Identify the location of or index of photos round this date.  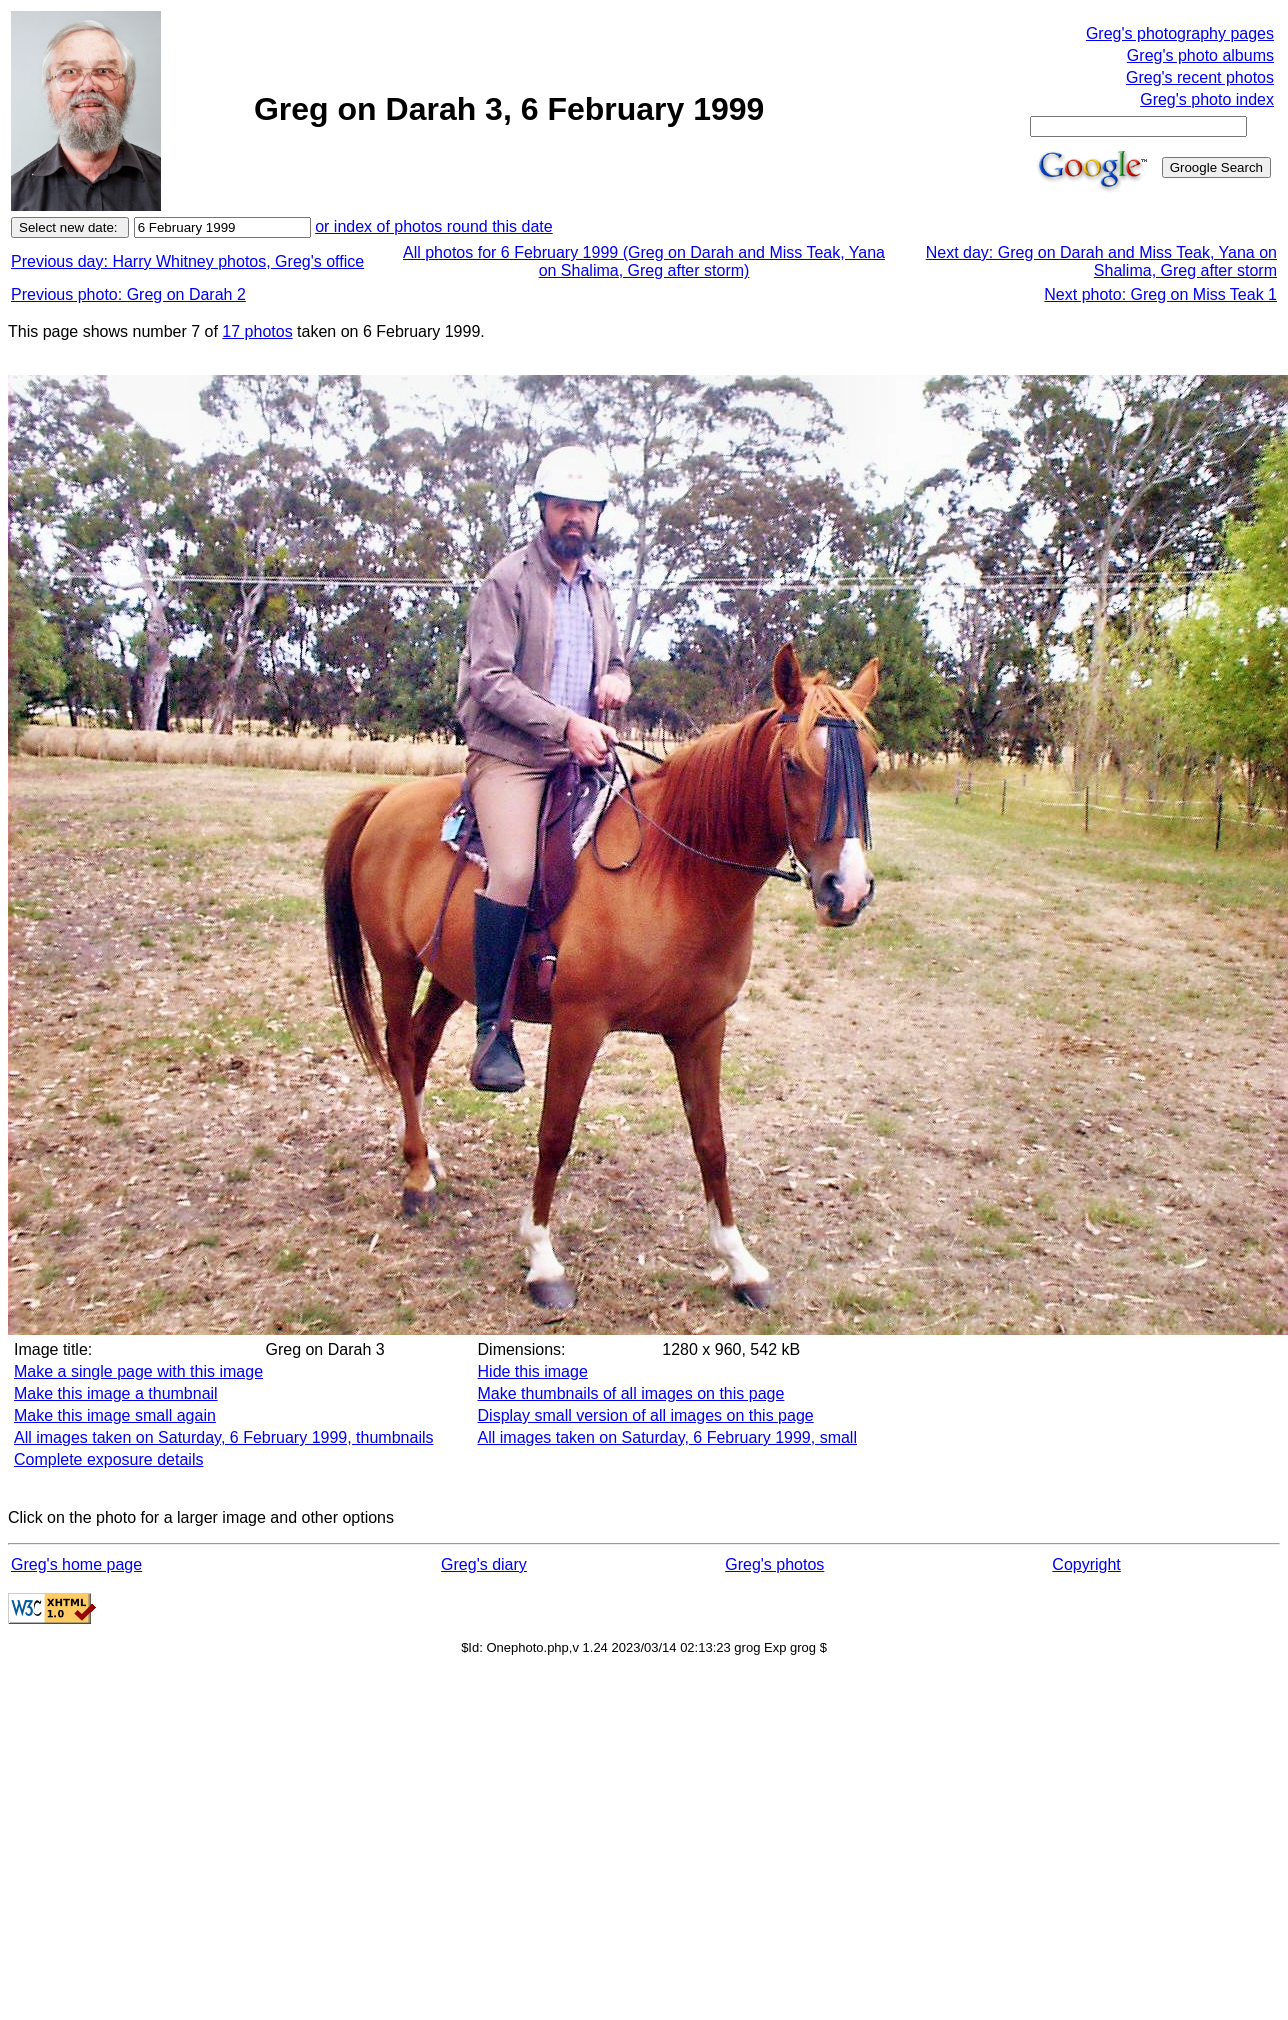
(434, 226).